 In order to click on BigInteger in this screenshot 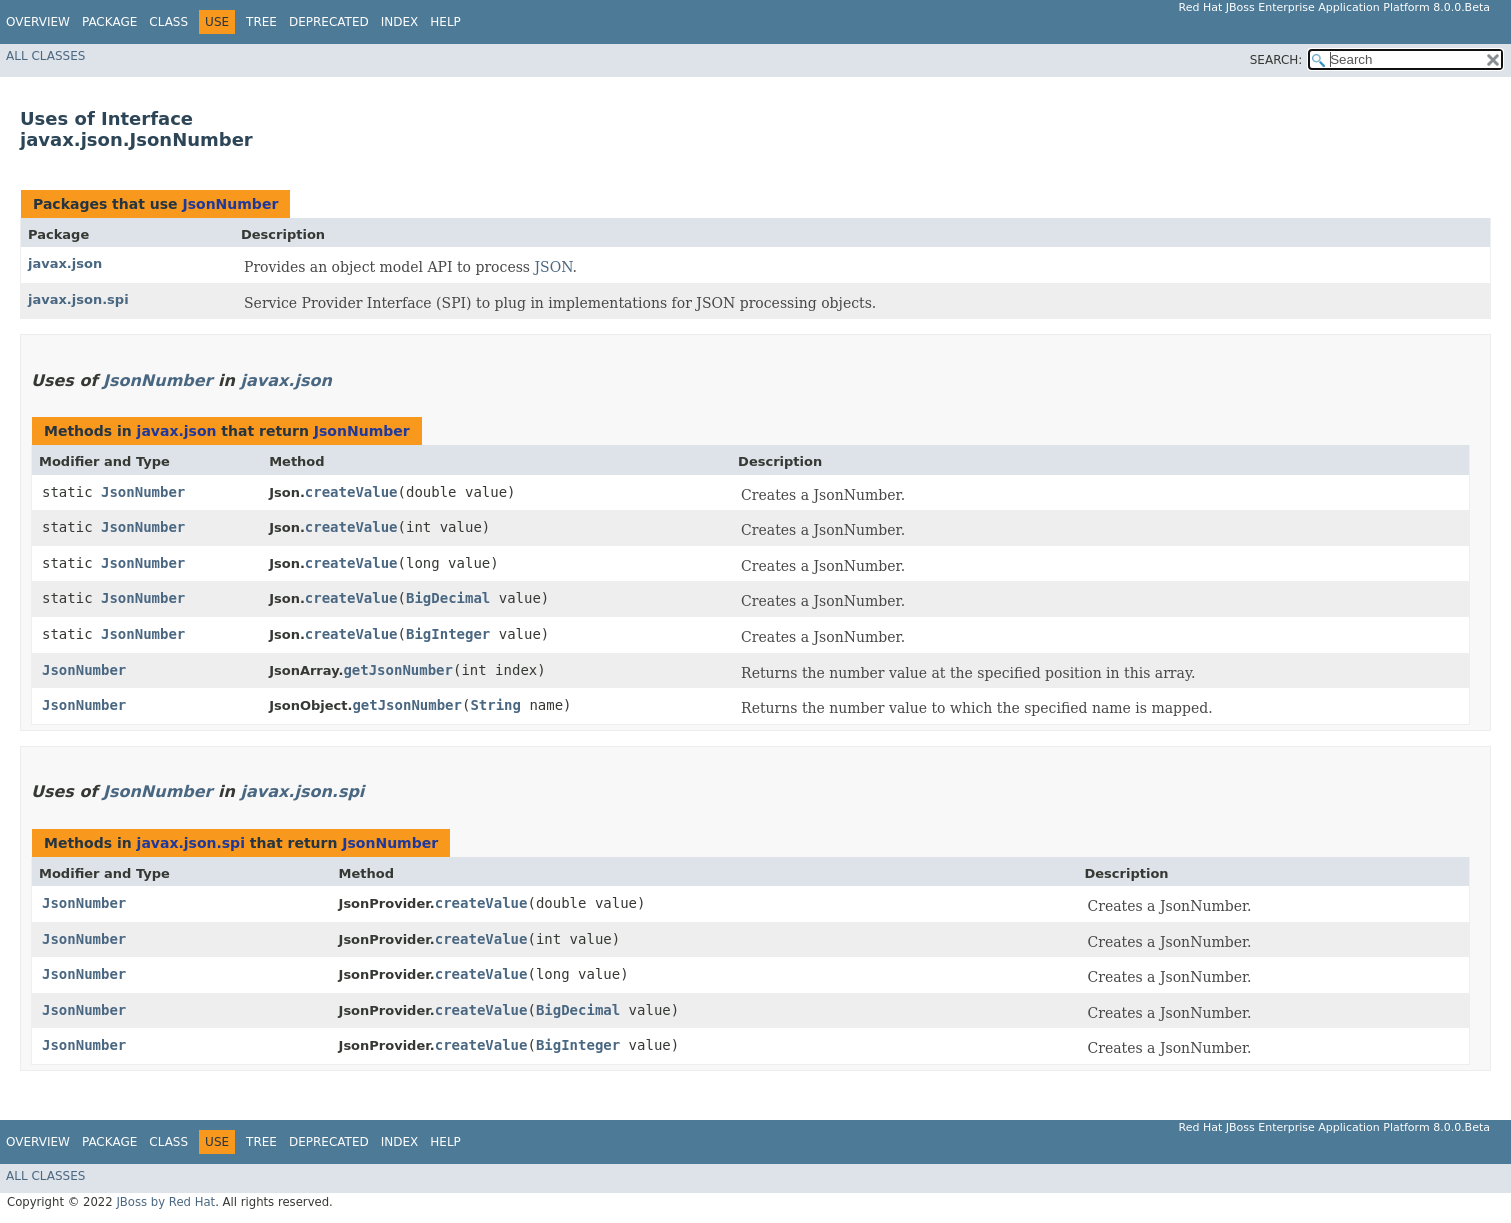, I will do `click(448, 634)`.